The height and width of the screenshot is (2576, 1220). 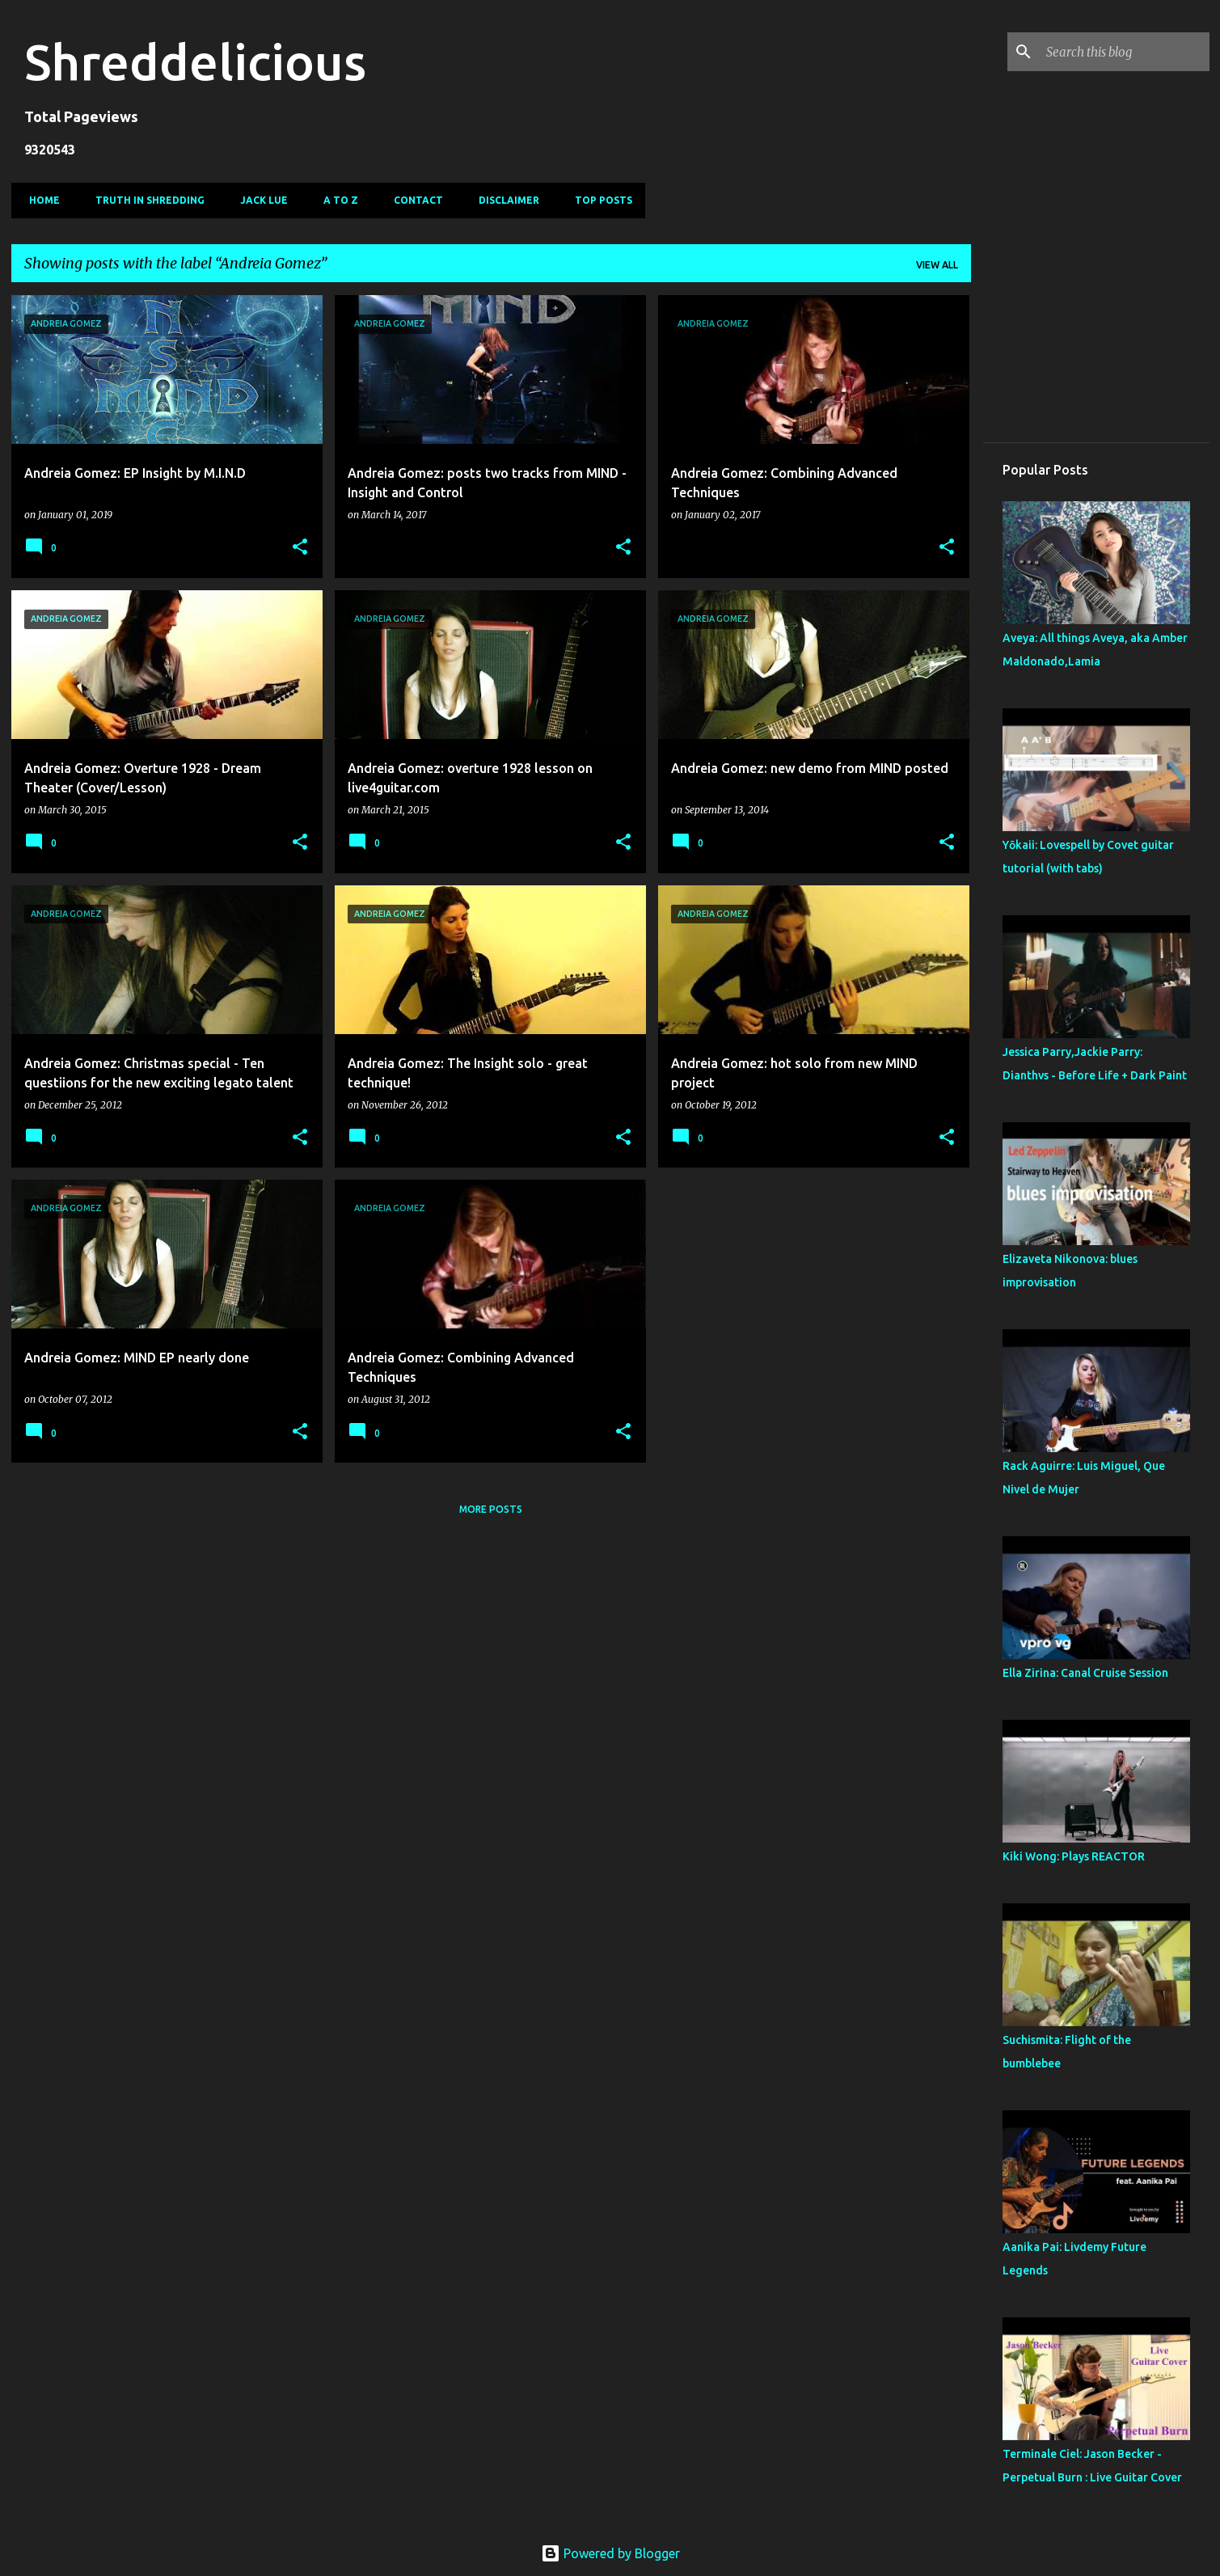 I want to click on Home, so click(x=39, y=200).